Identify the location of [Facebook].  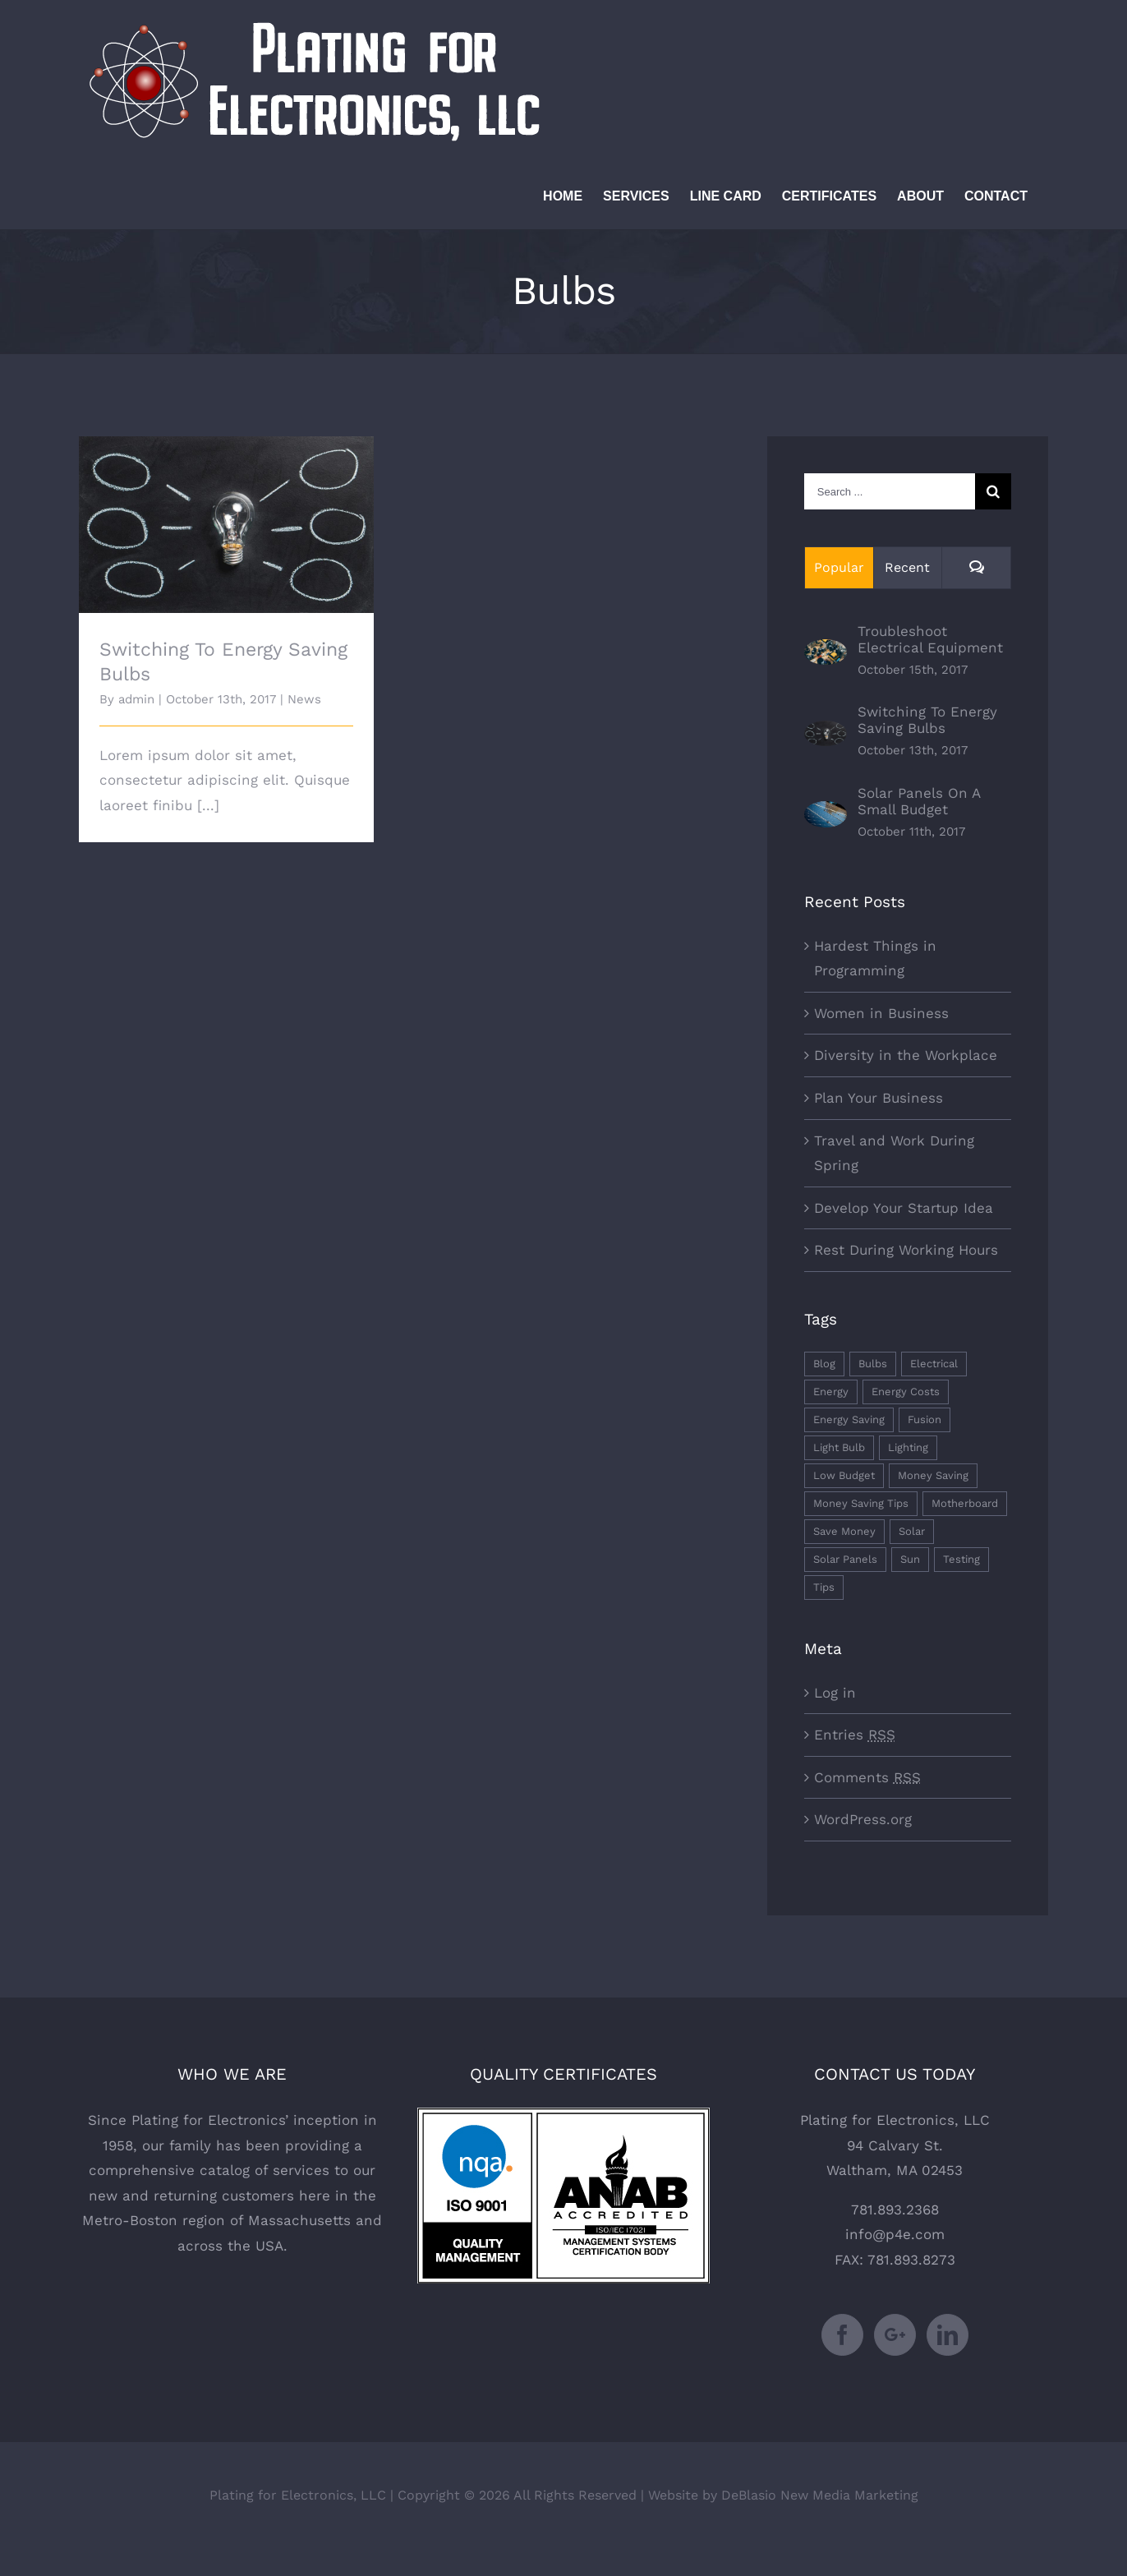
(842, 2335).